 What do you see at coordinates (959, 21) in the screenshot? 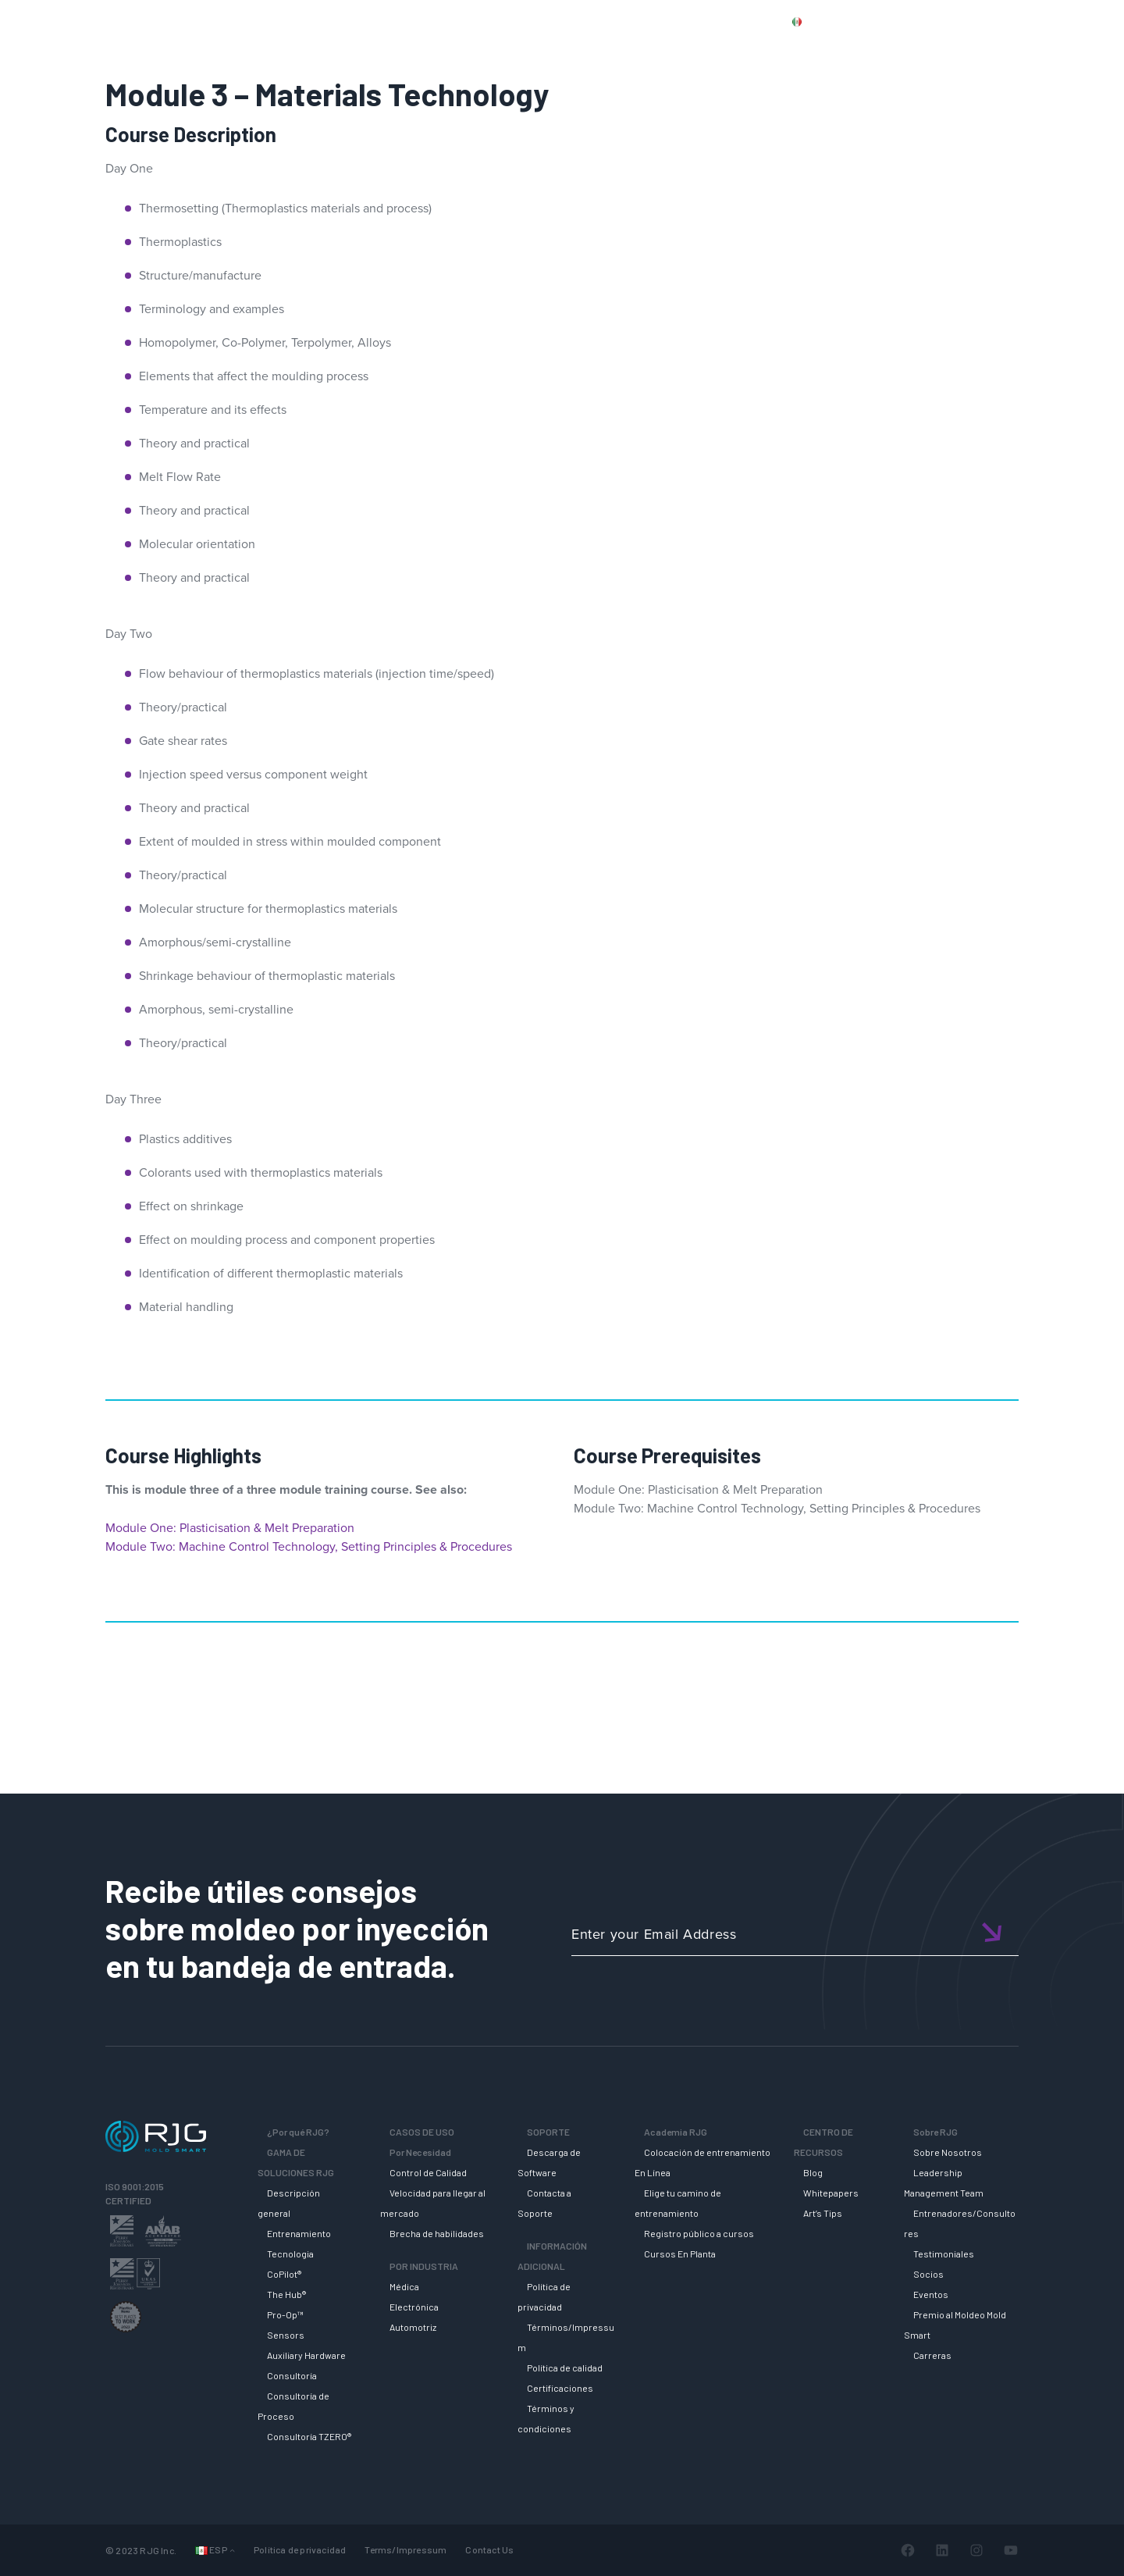
I see `CONTACT US` at bounding box center [959, 21].